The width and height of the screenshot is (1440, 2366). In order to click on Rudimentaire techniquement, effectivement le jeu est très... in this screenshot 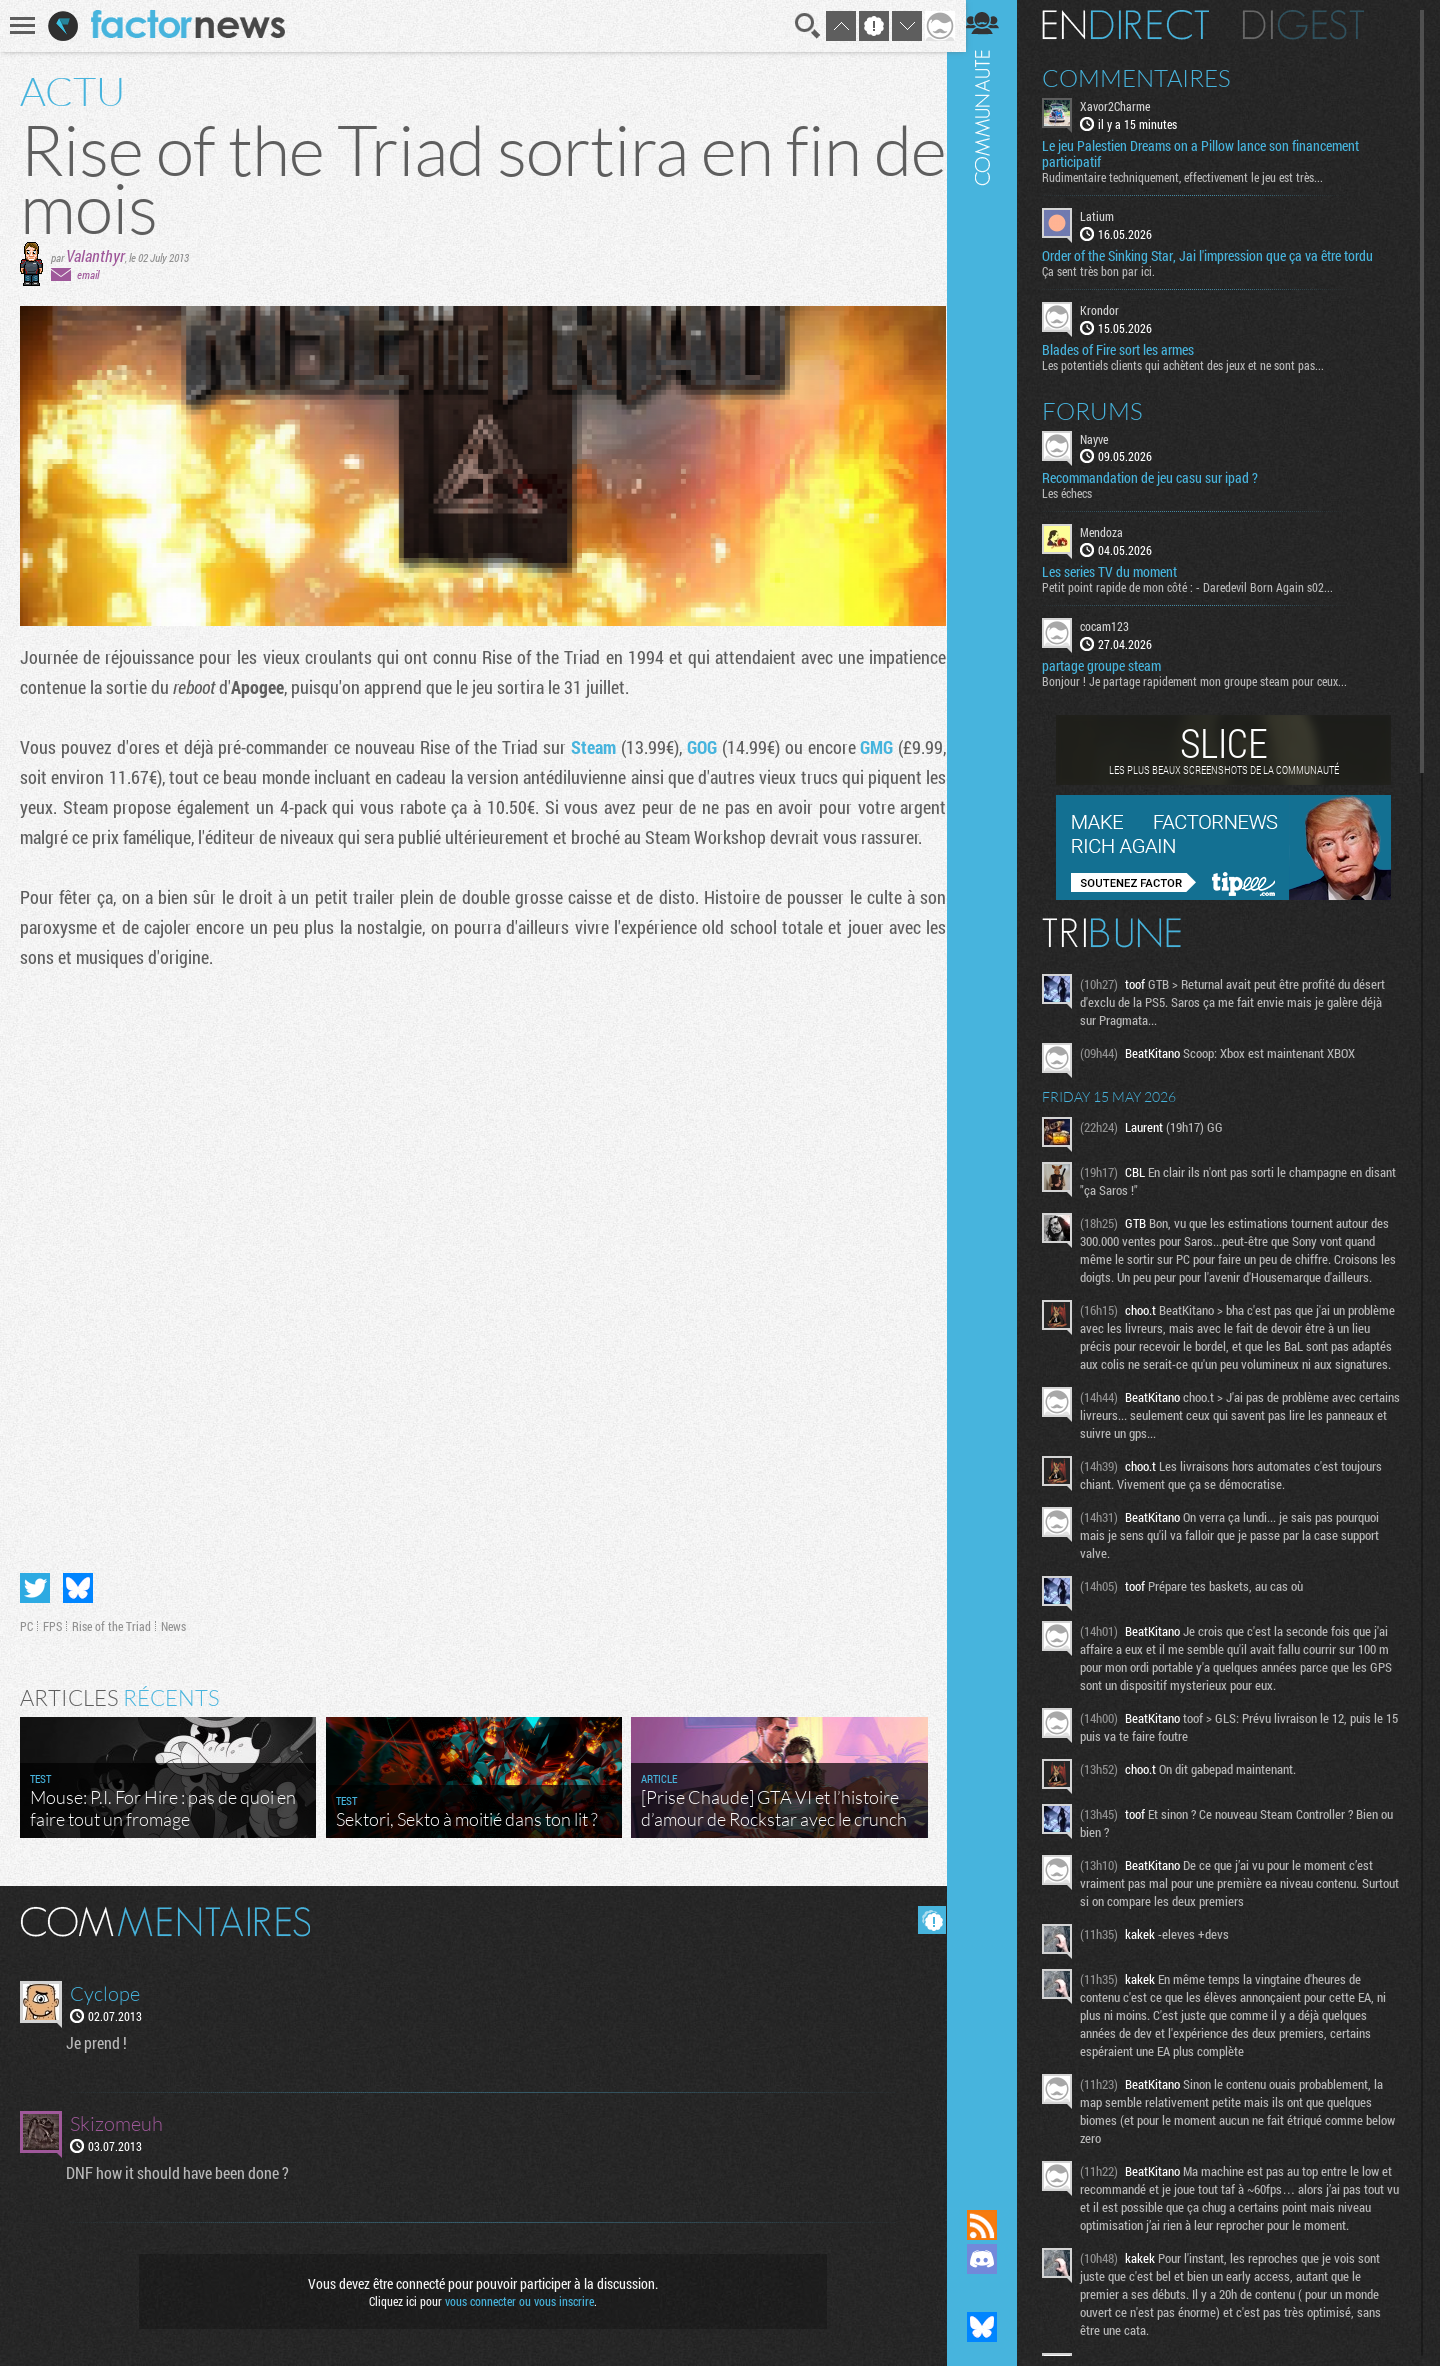, I will do `click(1195, 177)`.